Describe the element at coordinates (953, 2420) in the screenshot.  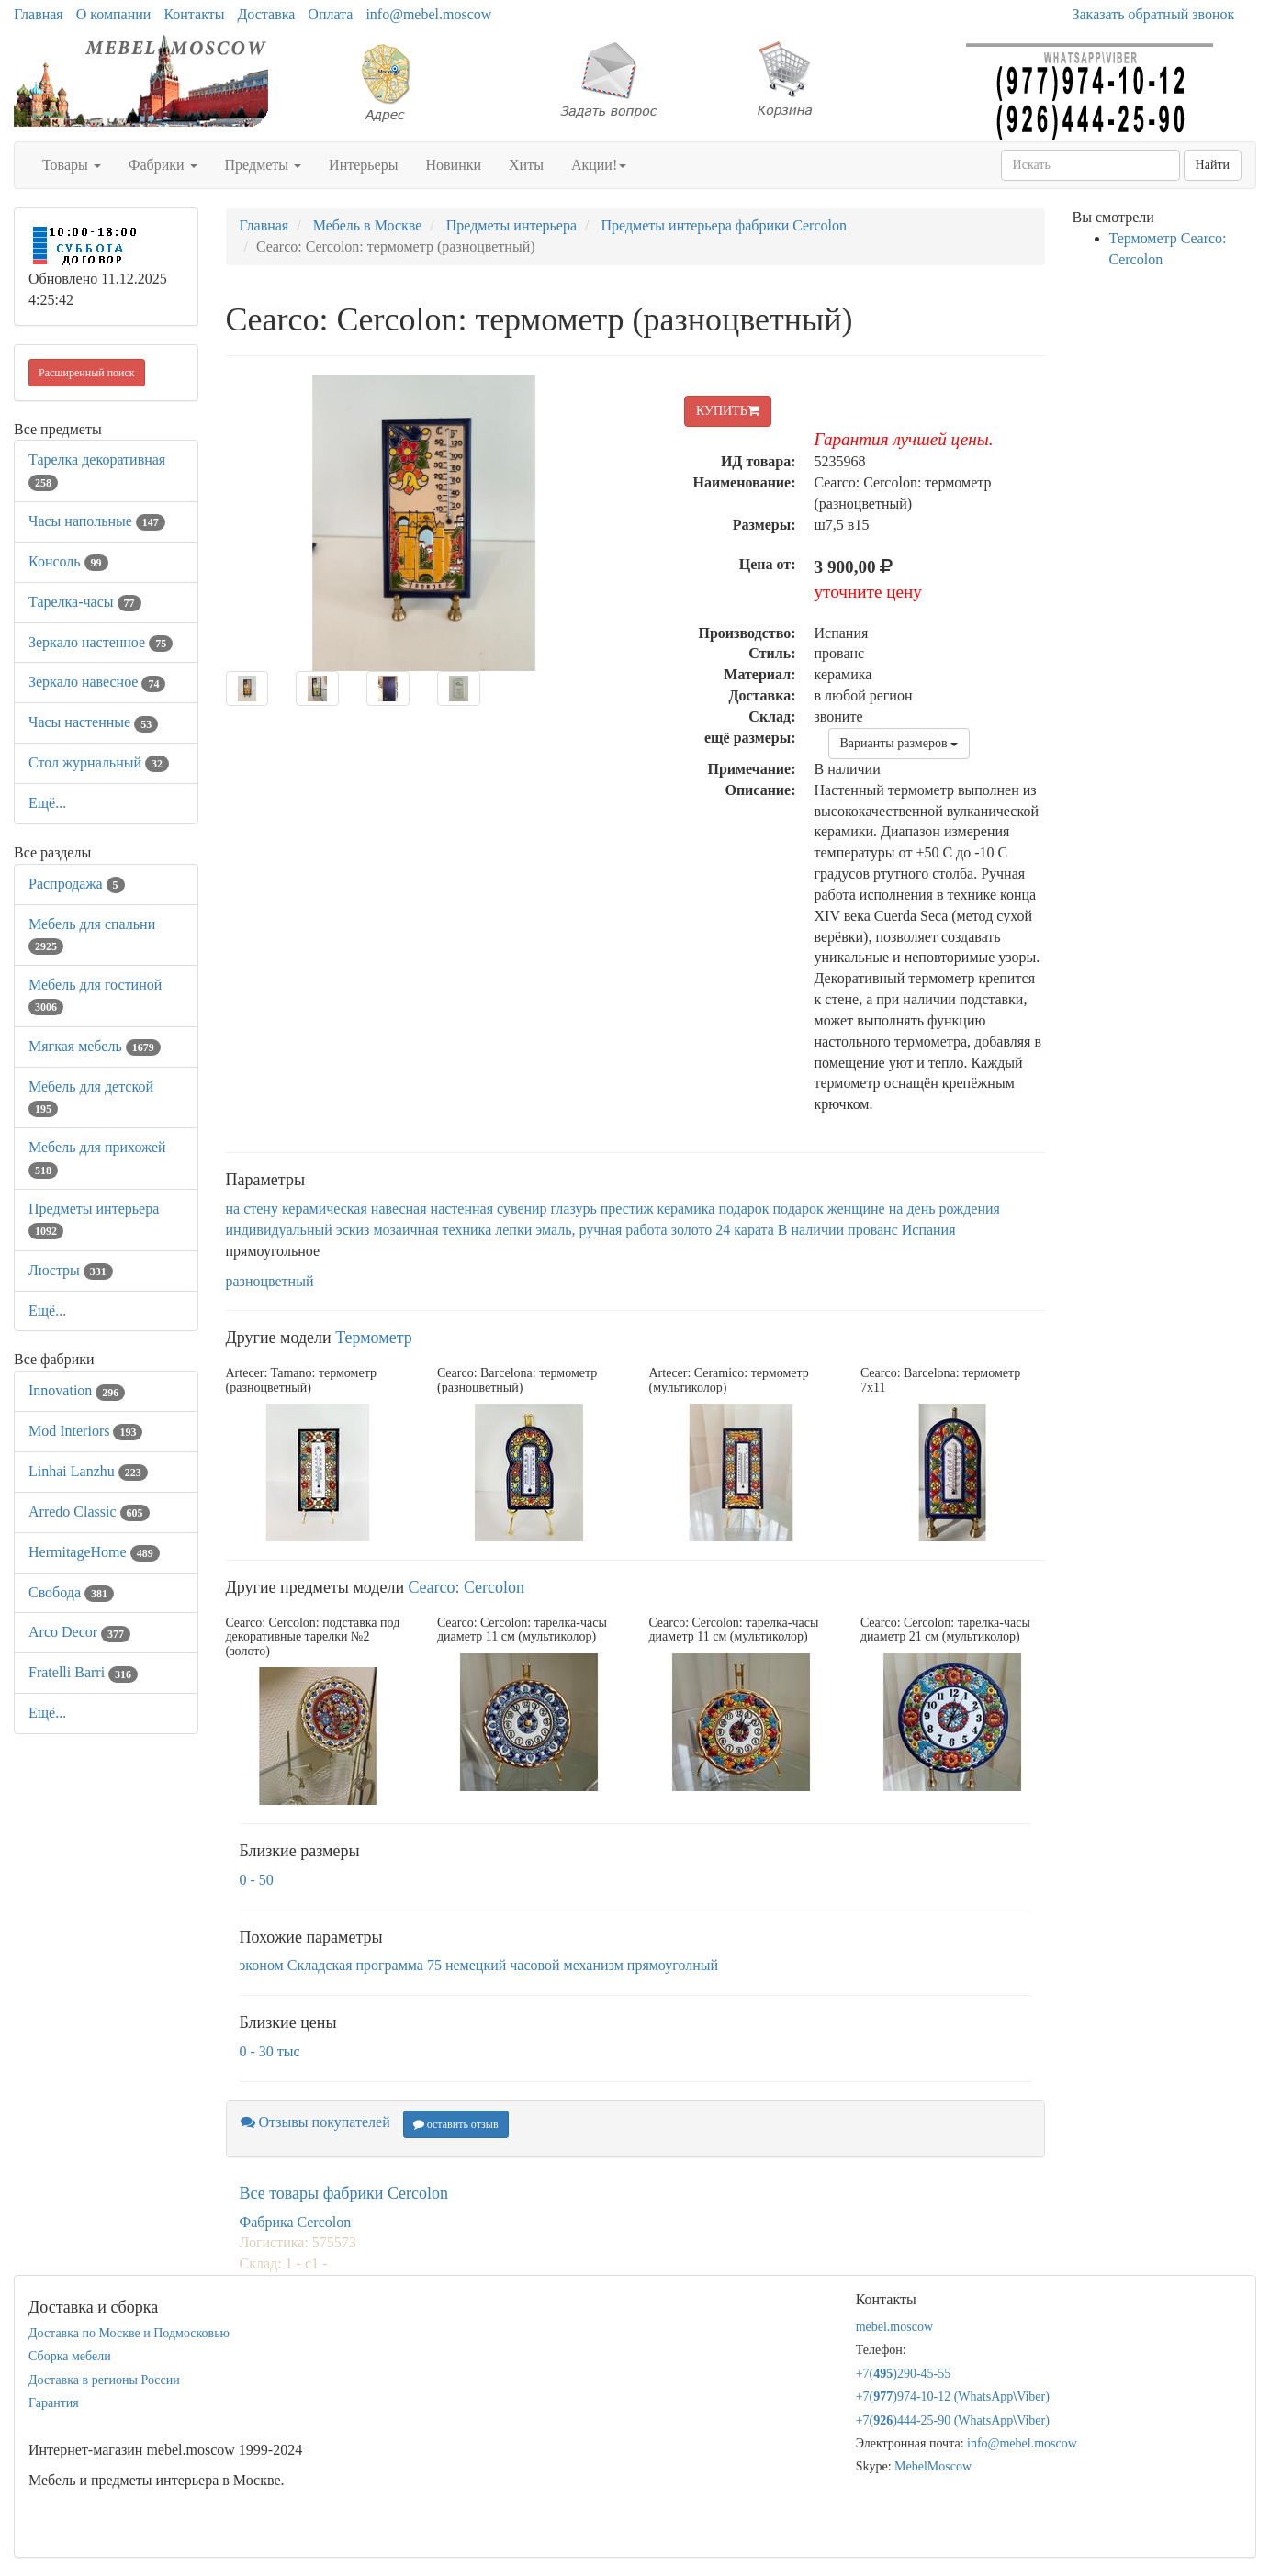
I see `+7()444-25-90 (WhatsAppViber)` at that location.